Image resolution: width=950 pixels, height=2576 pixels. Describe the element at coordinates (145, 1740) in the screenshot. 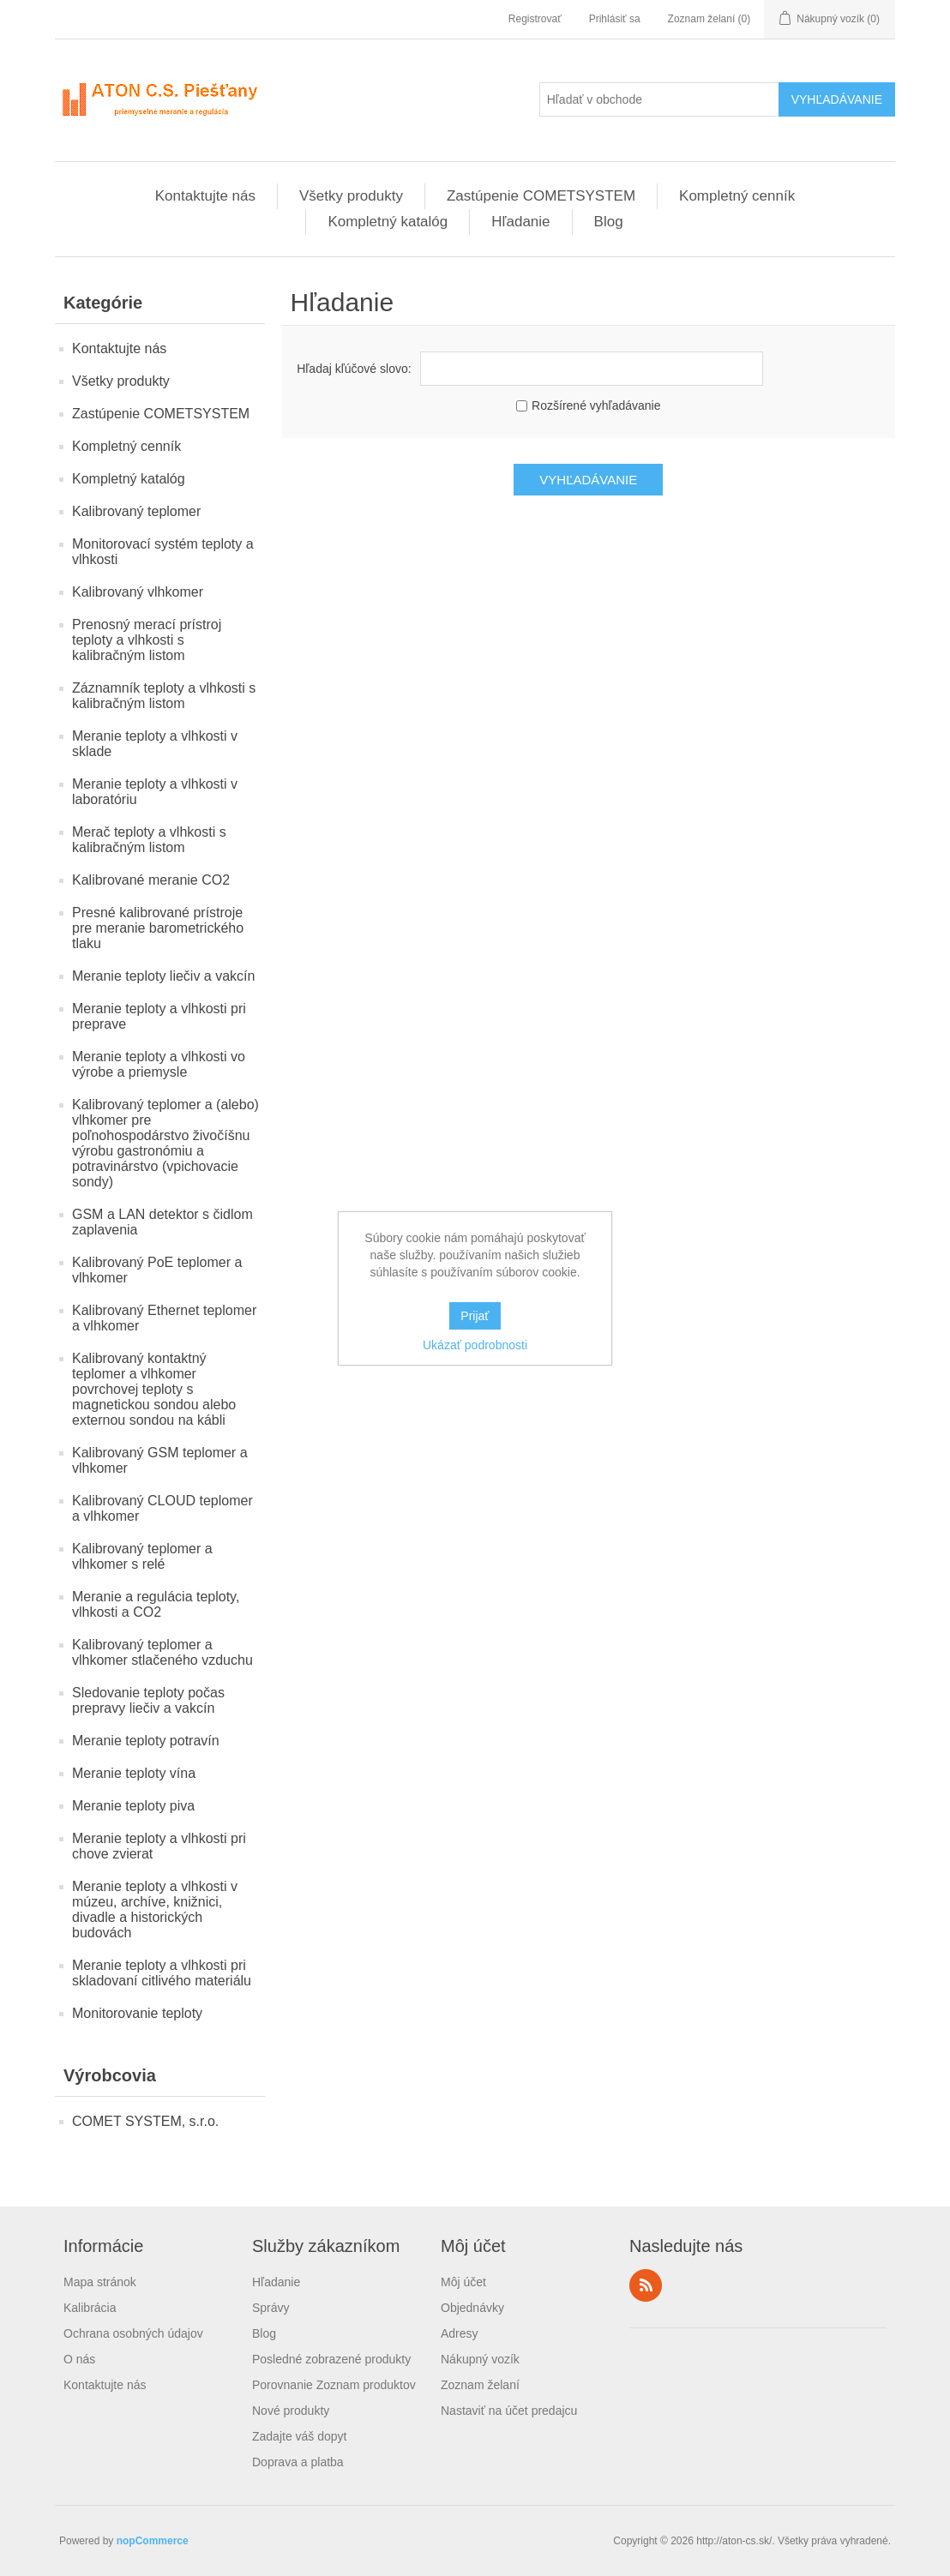

I see `Meranie teploty potravín` at that location.